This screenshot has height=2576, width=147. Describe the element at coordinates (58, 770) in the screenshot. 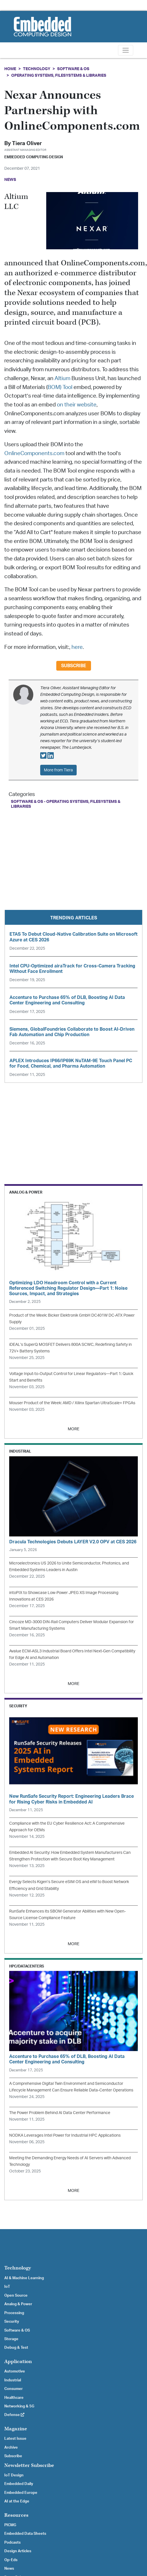

I see `More from Tiera` at that location.